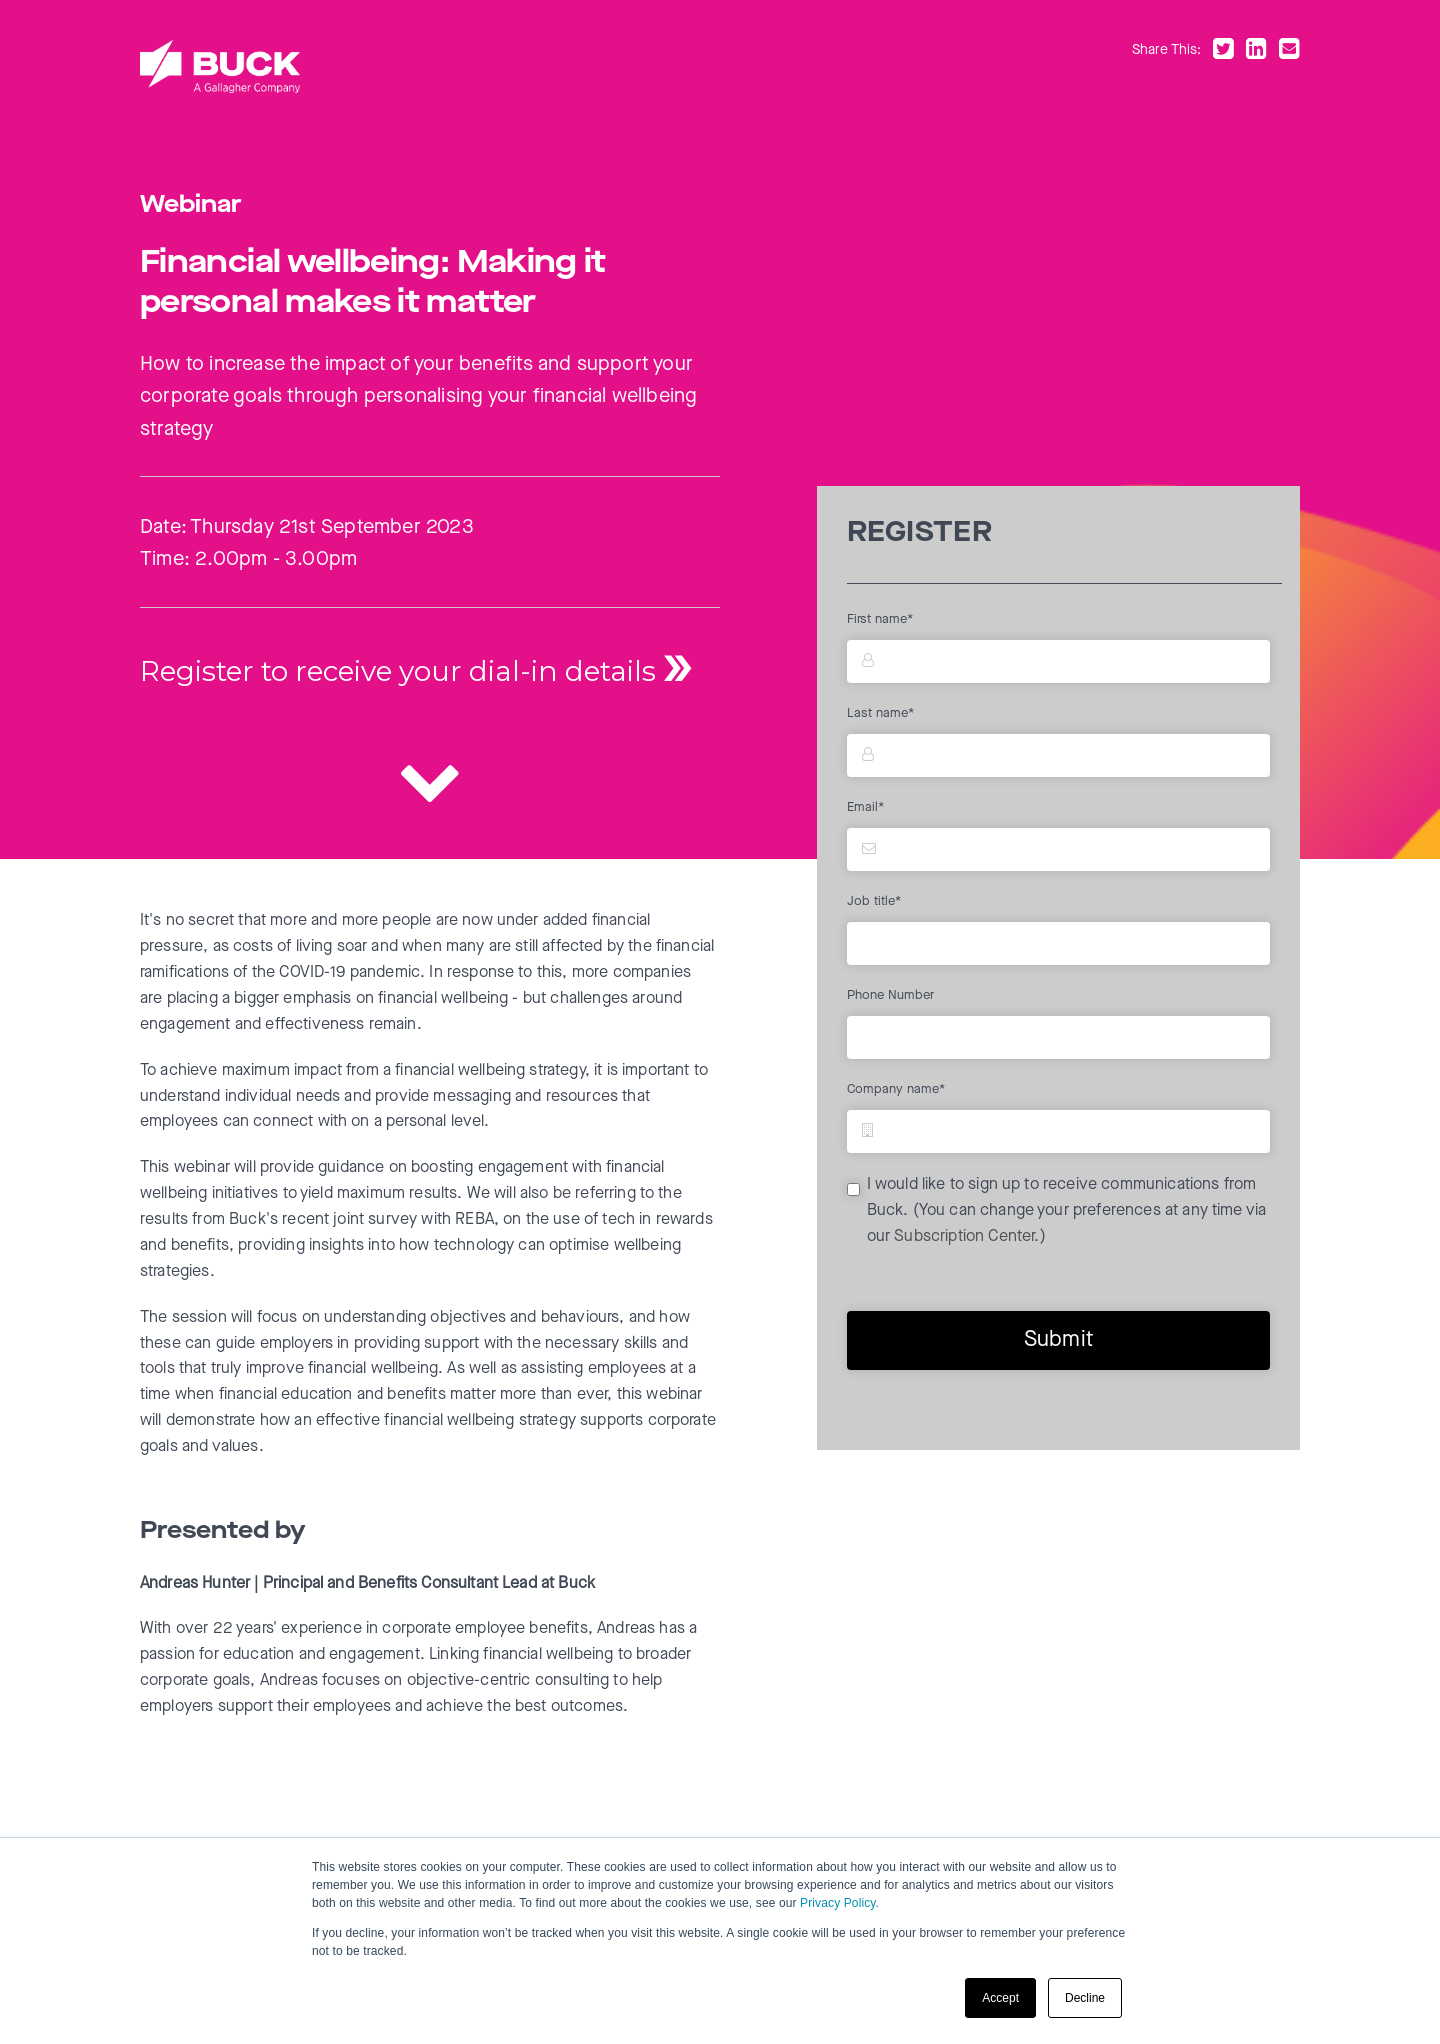 The image size is (1440, 2044). Describe the element at coordinates (1289, 51) in the screenshot. I see `[Share by email]` at that location.